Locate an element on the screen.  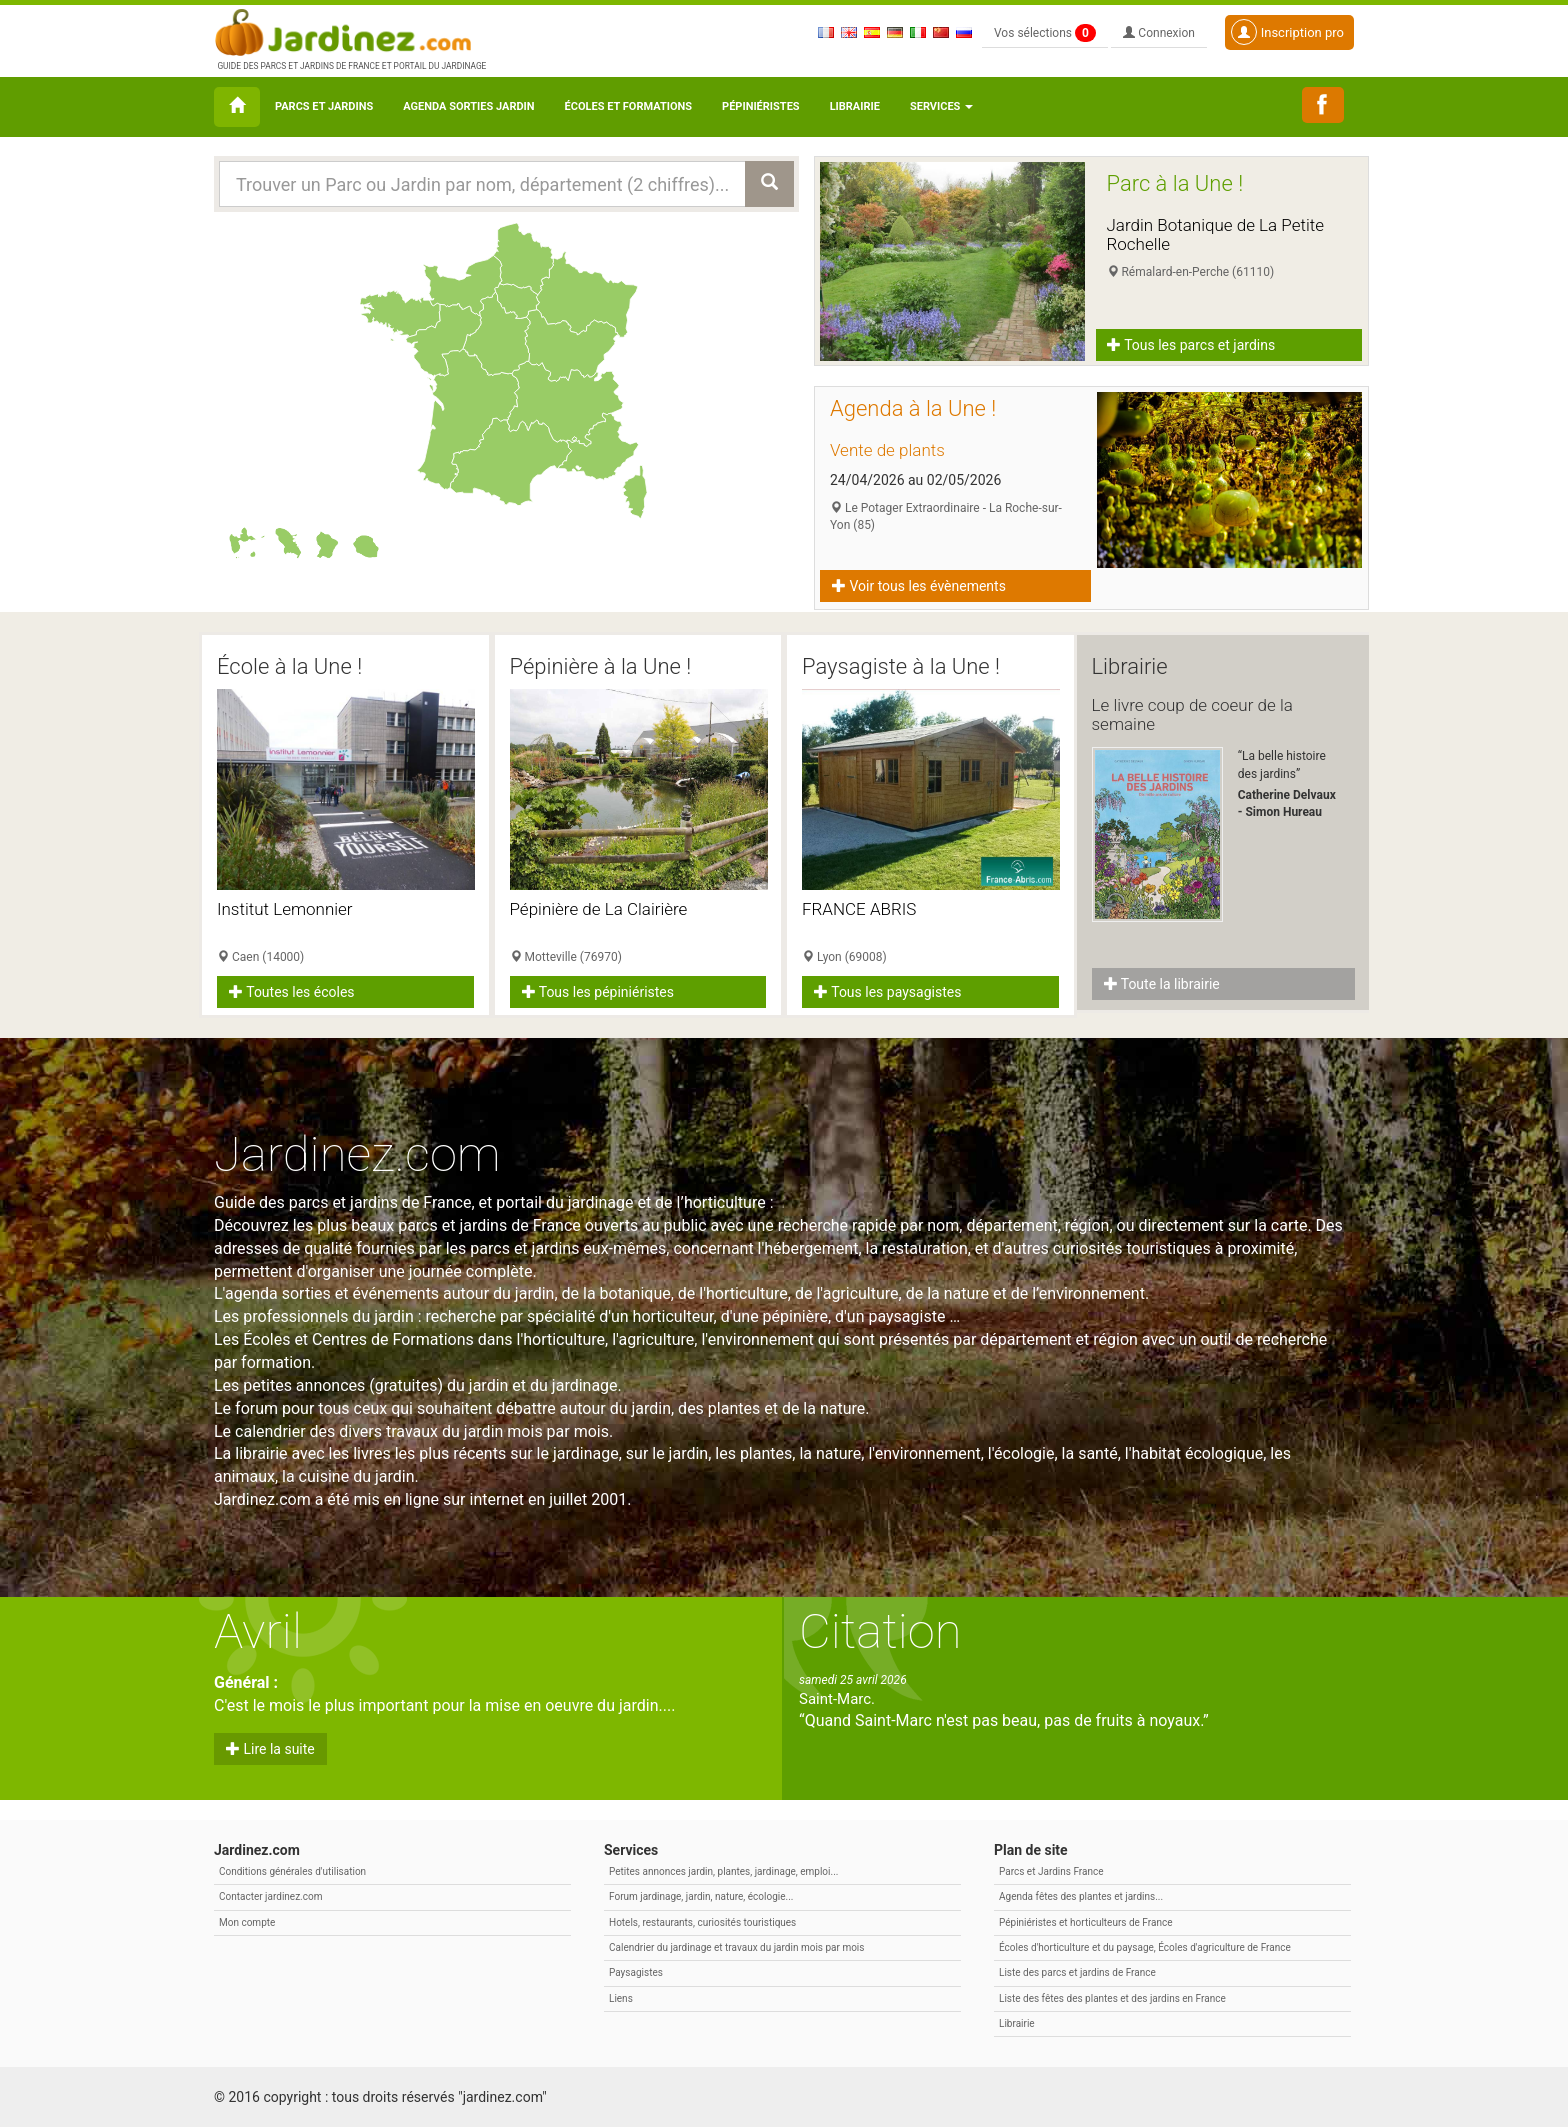
Paysagistes is located at coordinates (636, 1973).